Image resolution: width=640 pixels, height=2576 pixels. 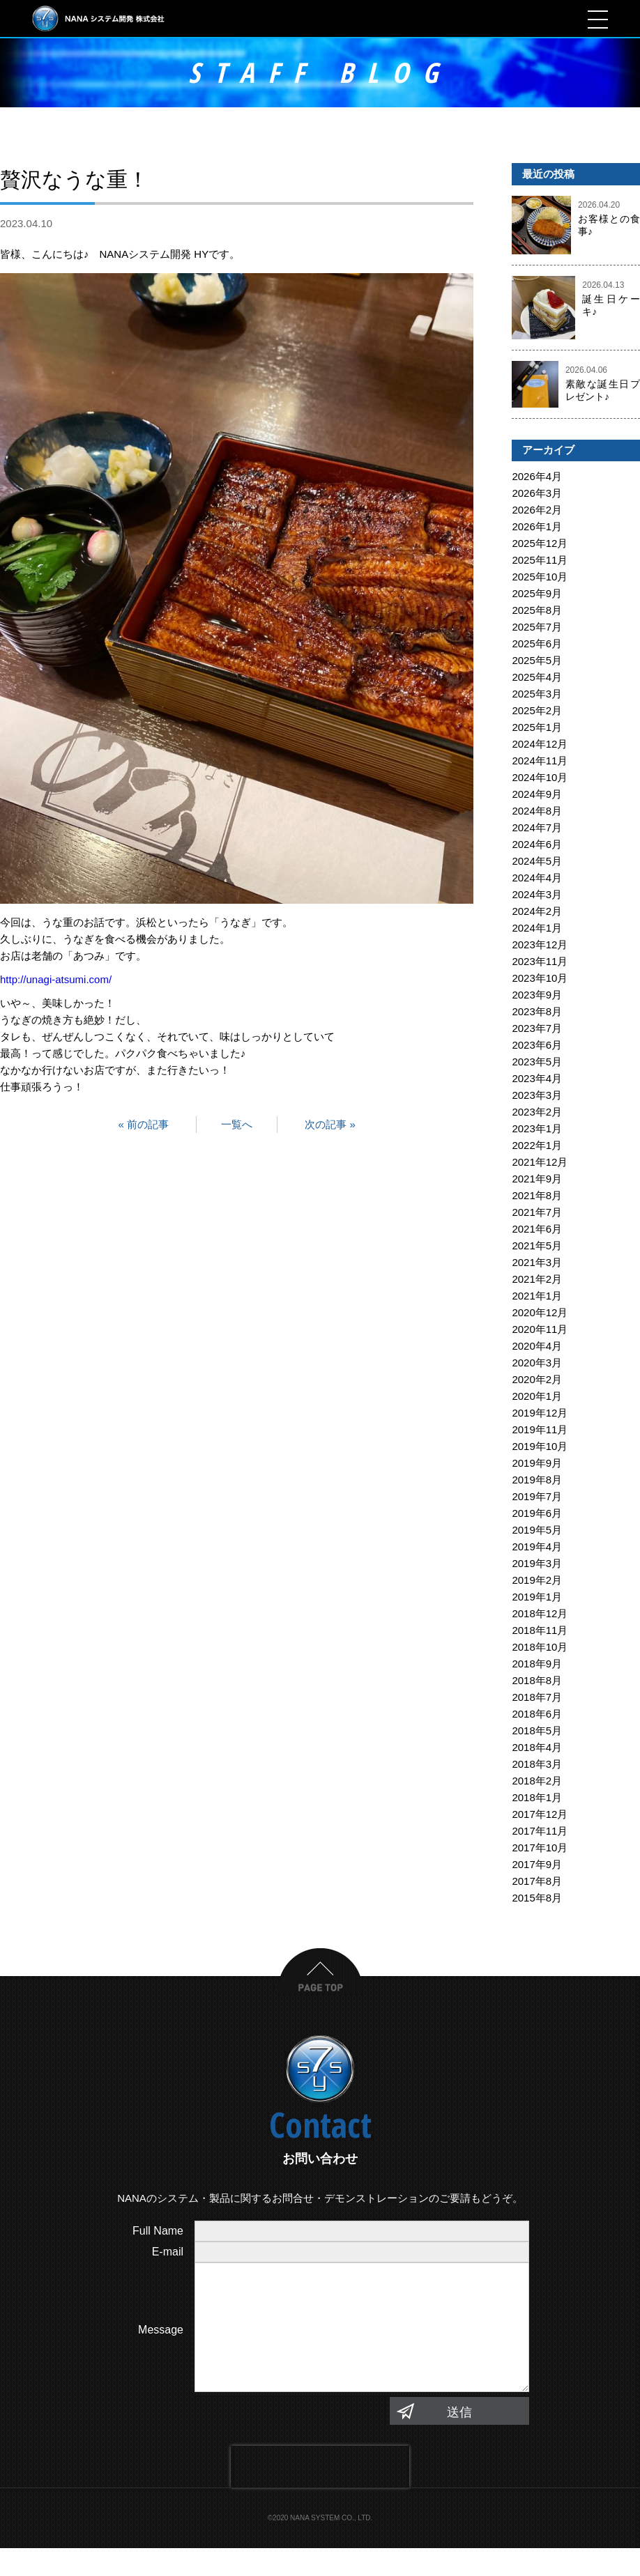 What do you see at coordinates (537, 1797) in the screenshot?
I see `2018年1月` at bounding box center [537, 1797].